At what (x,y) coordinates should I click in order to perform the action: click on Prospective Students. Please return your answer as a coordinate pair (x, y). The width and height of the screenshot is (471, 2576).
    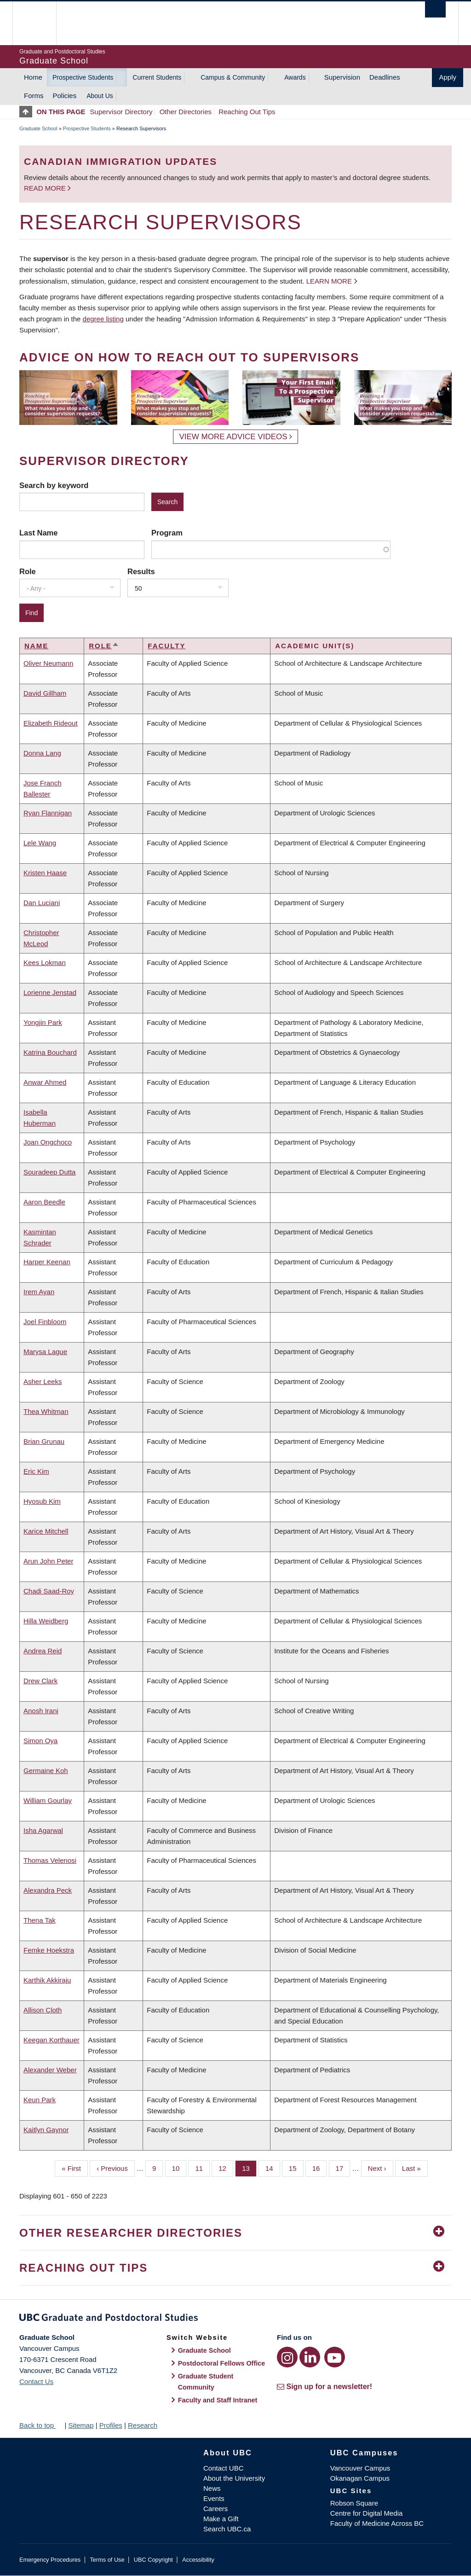
    Looking at the image, I should click on (82, 77).